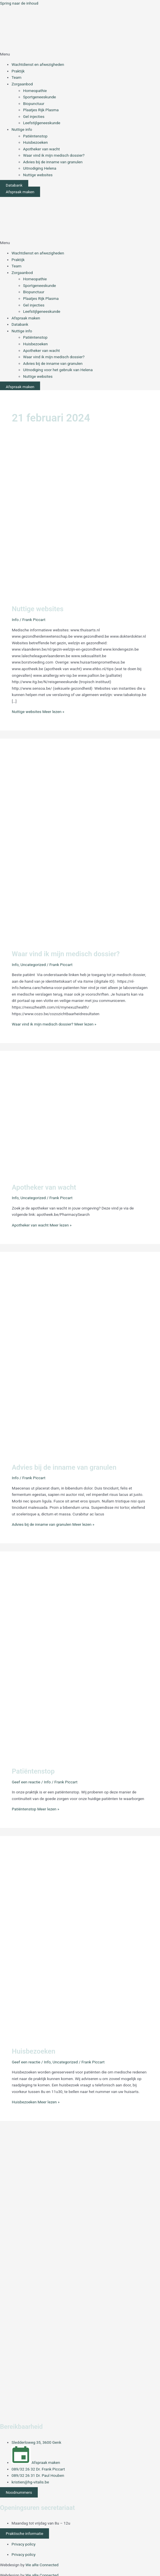  Describe the element at coordinates (18, 71) in the screenshot. I see `Praktijk` at that location.